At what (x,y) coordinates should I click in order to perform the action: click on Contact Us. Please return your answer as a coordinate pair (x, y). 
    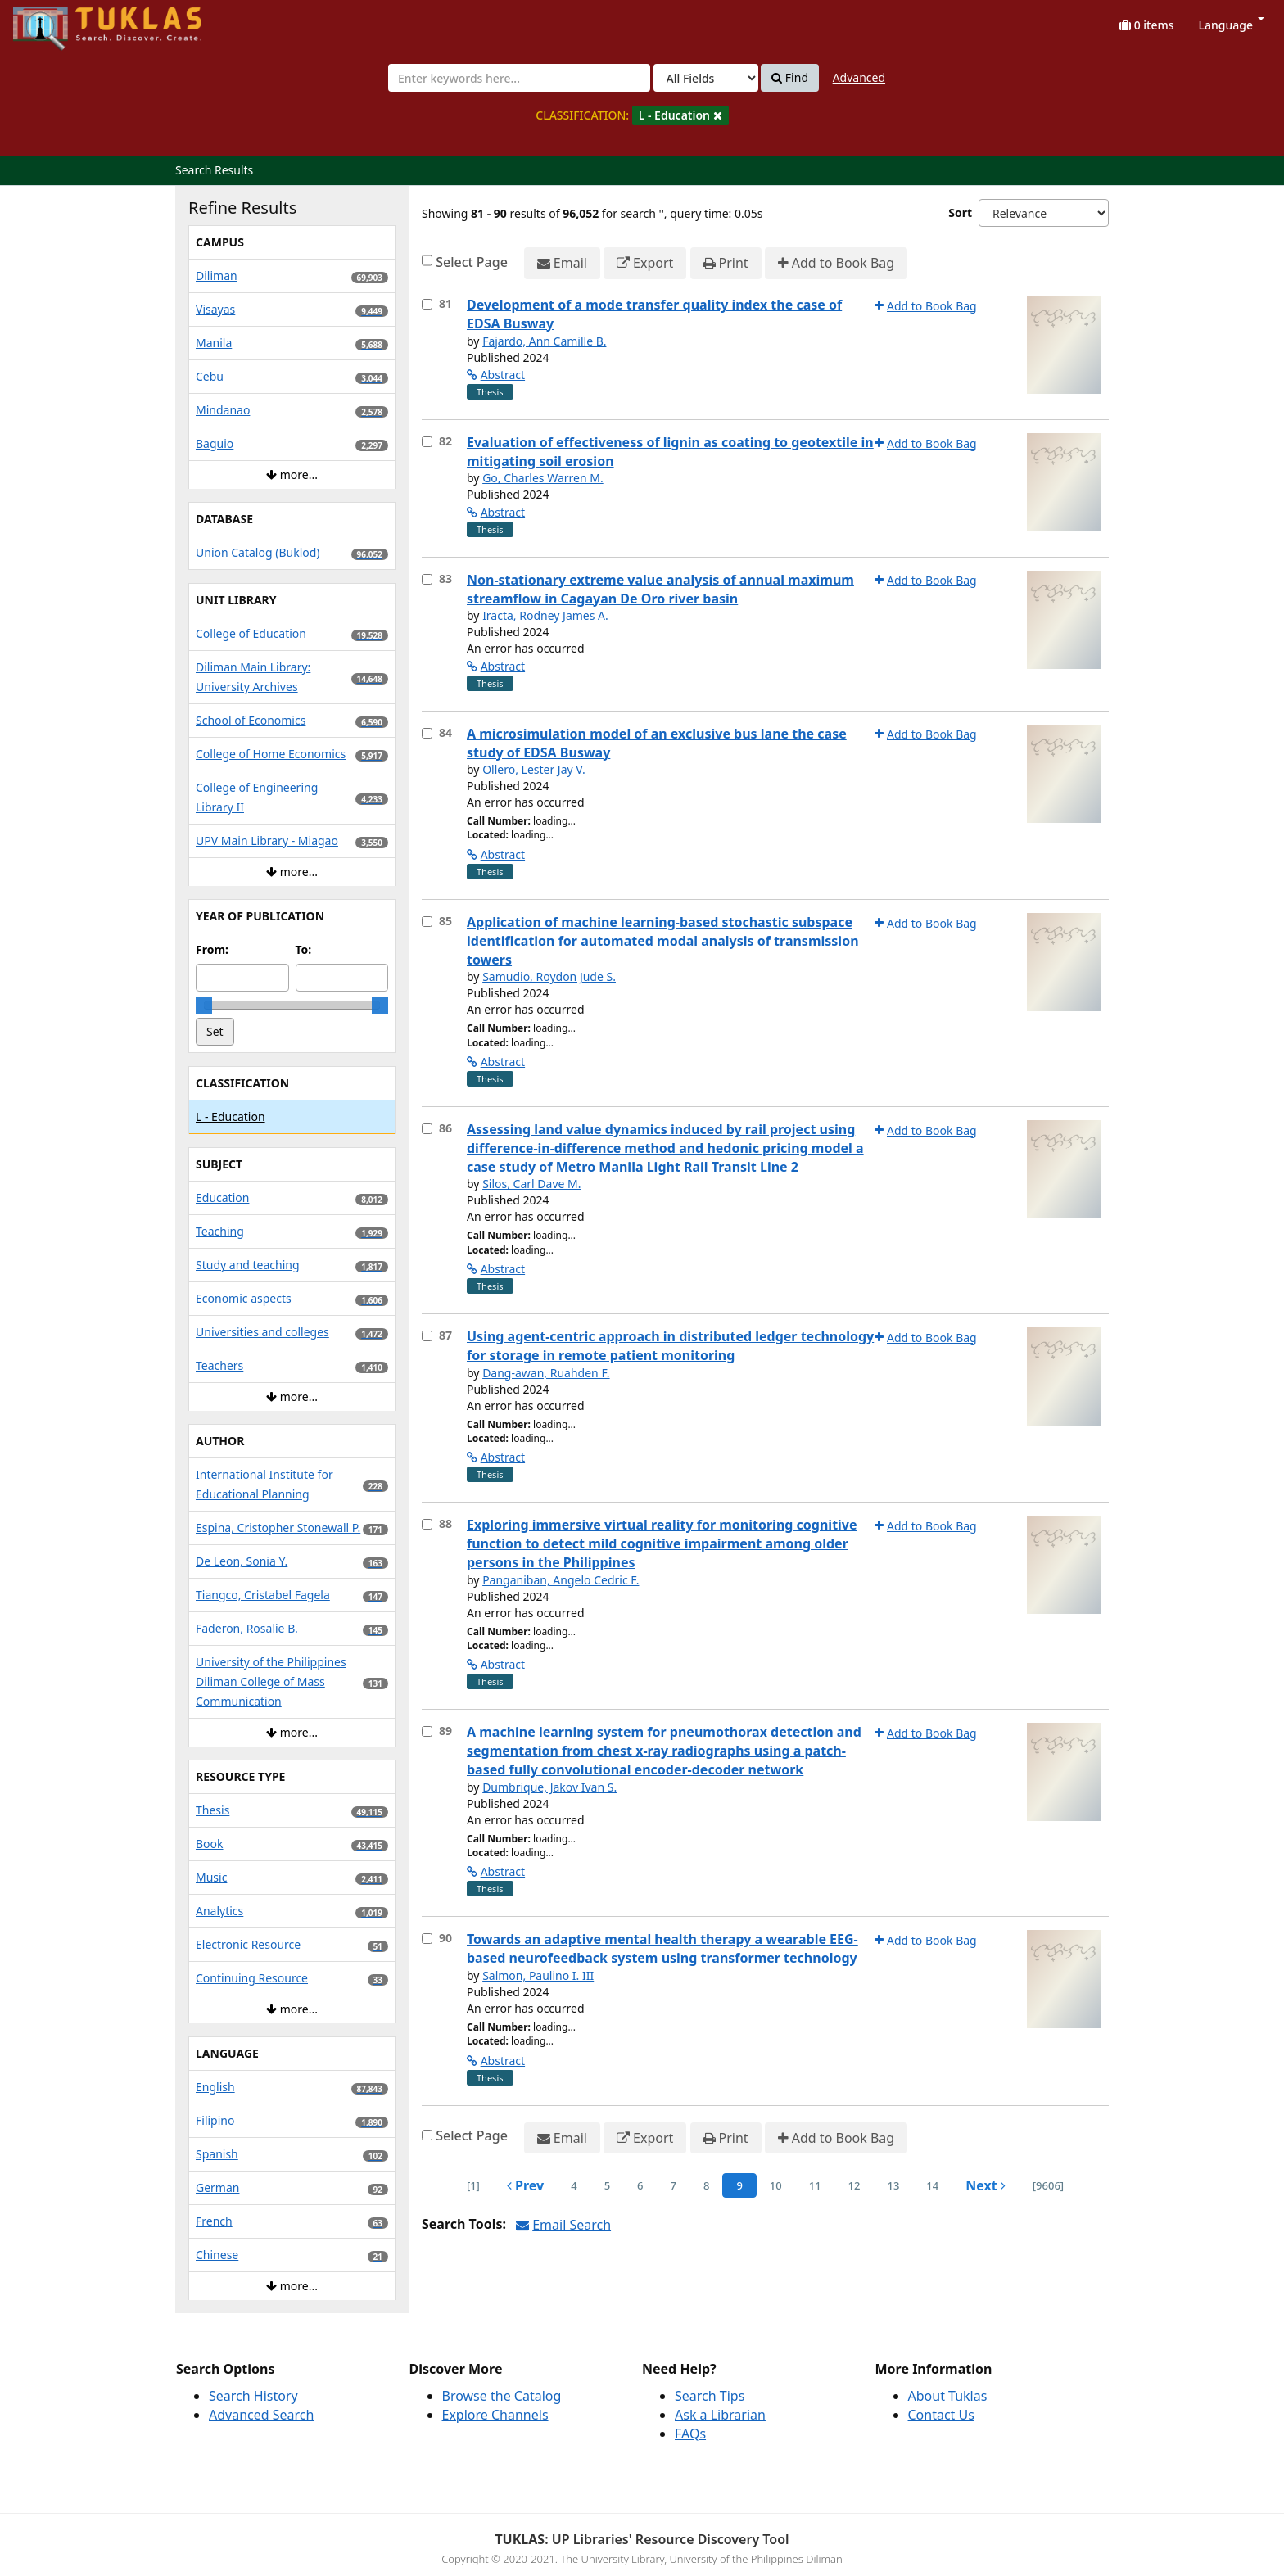
    Looking at the image, I should click on (941, 2415).